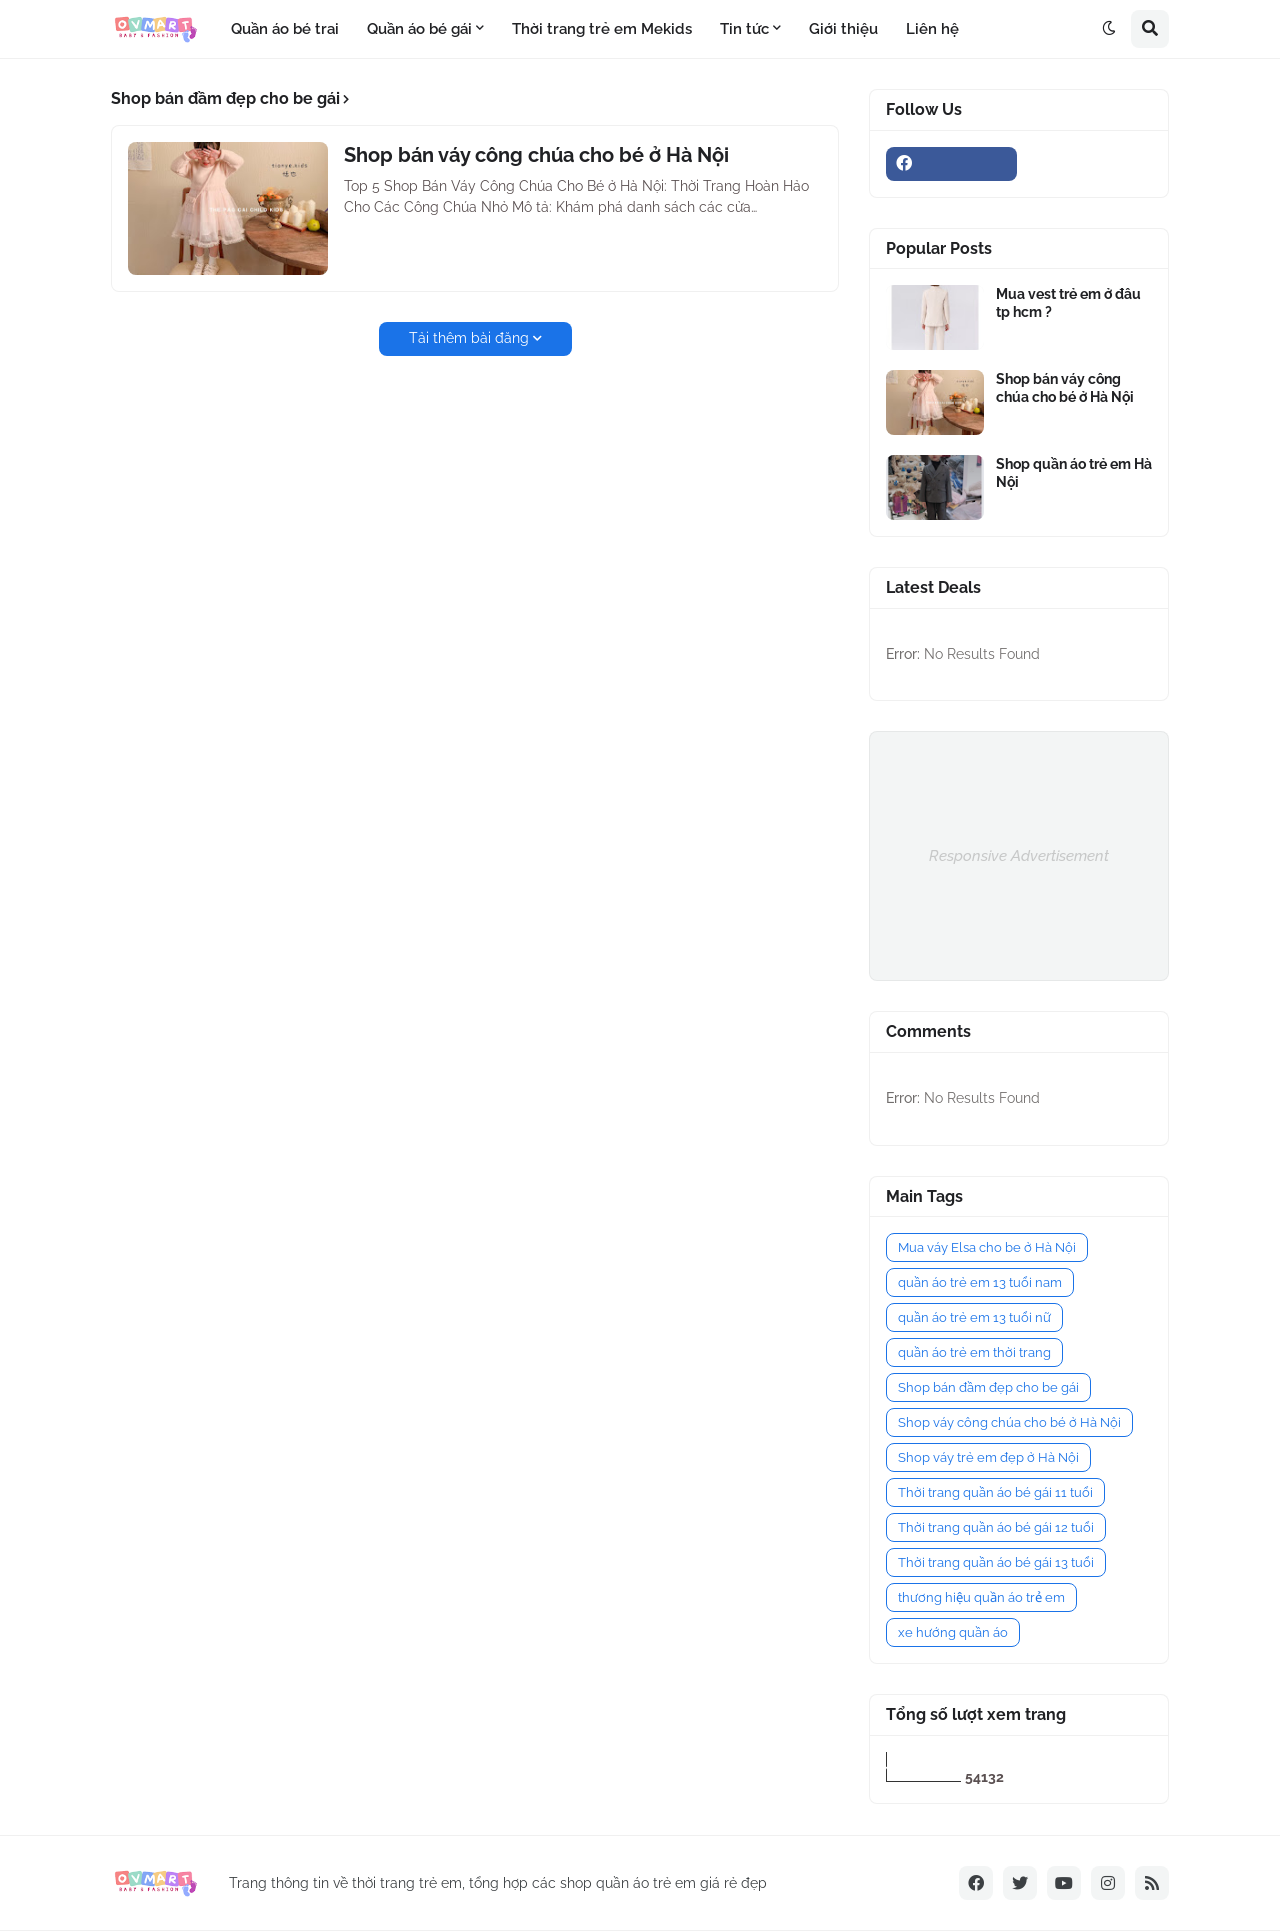 This screenshot has height=1931, width=1280. What do you see at coordinates (843, 29) in the screenshot?
I see `Giới thiệu [menuitem]` at bounding box center [843, 29].